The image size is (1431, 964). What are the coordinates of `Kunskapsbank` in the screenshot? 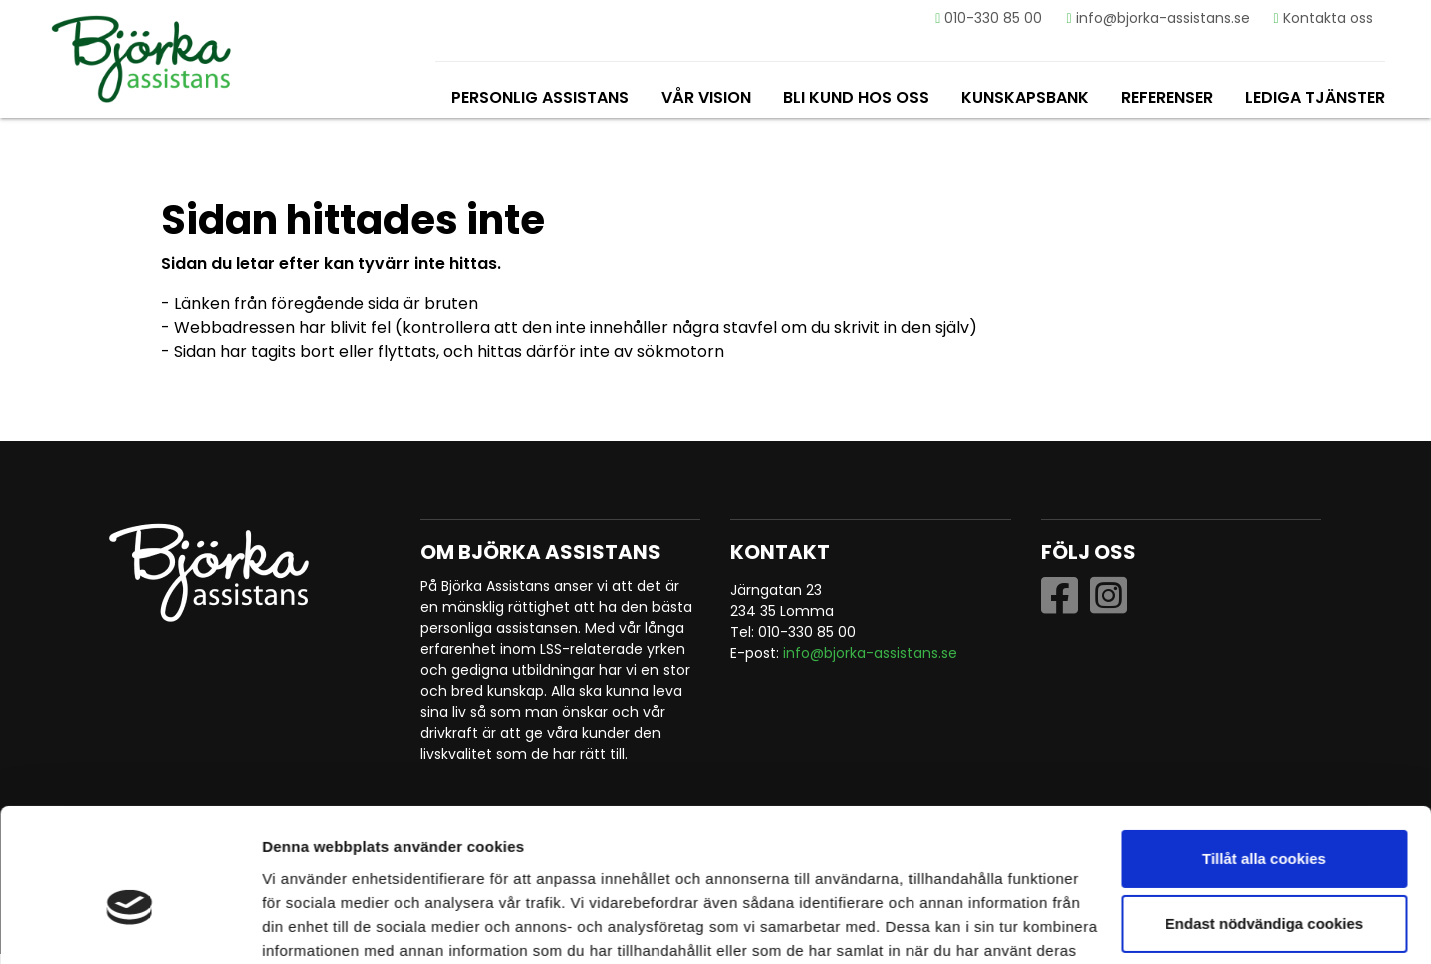 It's located at (1023, 97).